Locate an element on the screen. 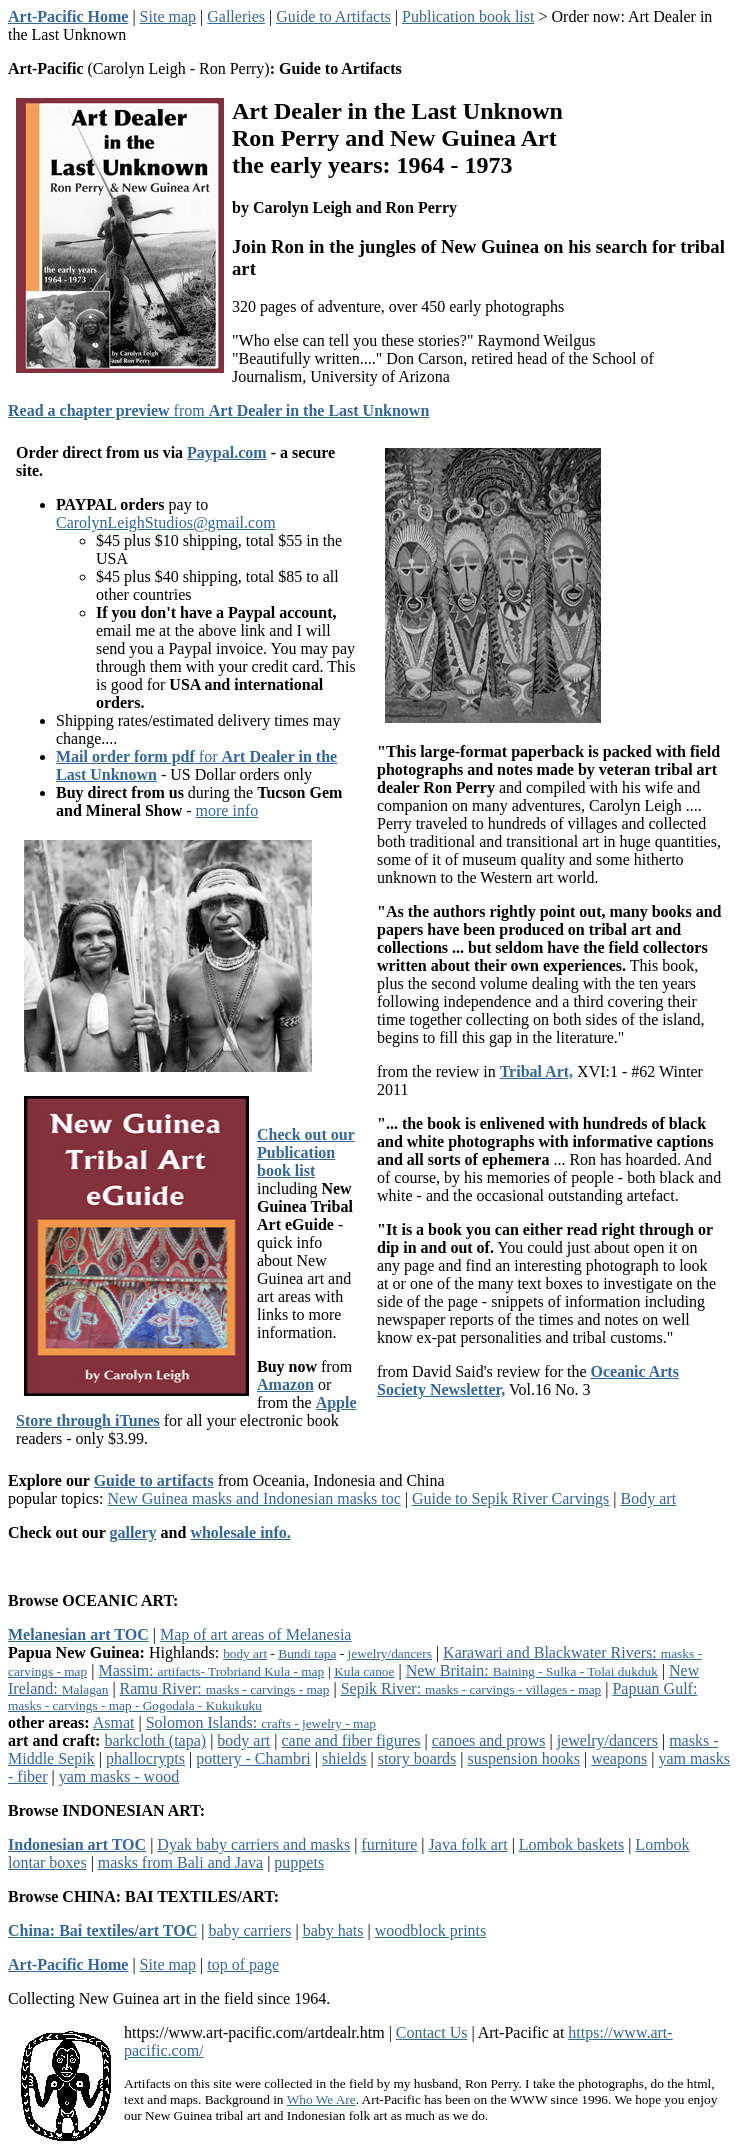  Lombok baskets is located at coordinates (571, 1844).